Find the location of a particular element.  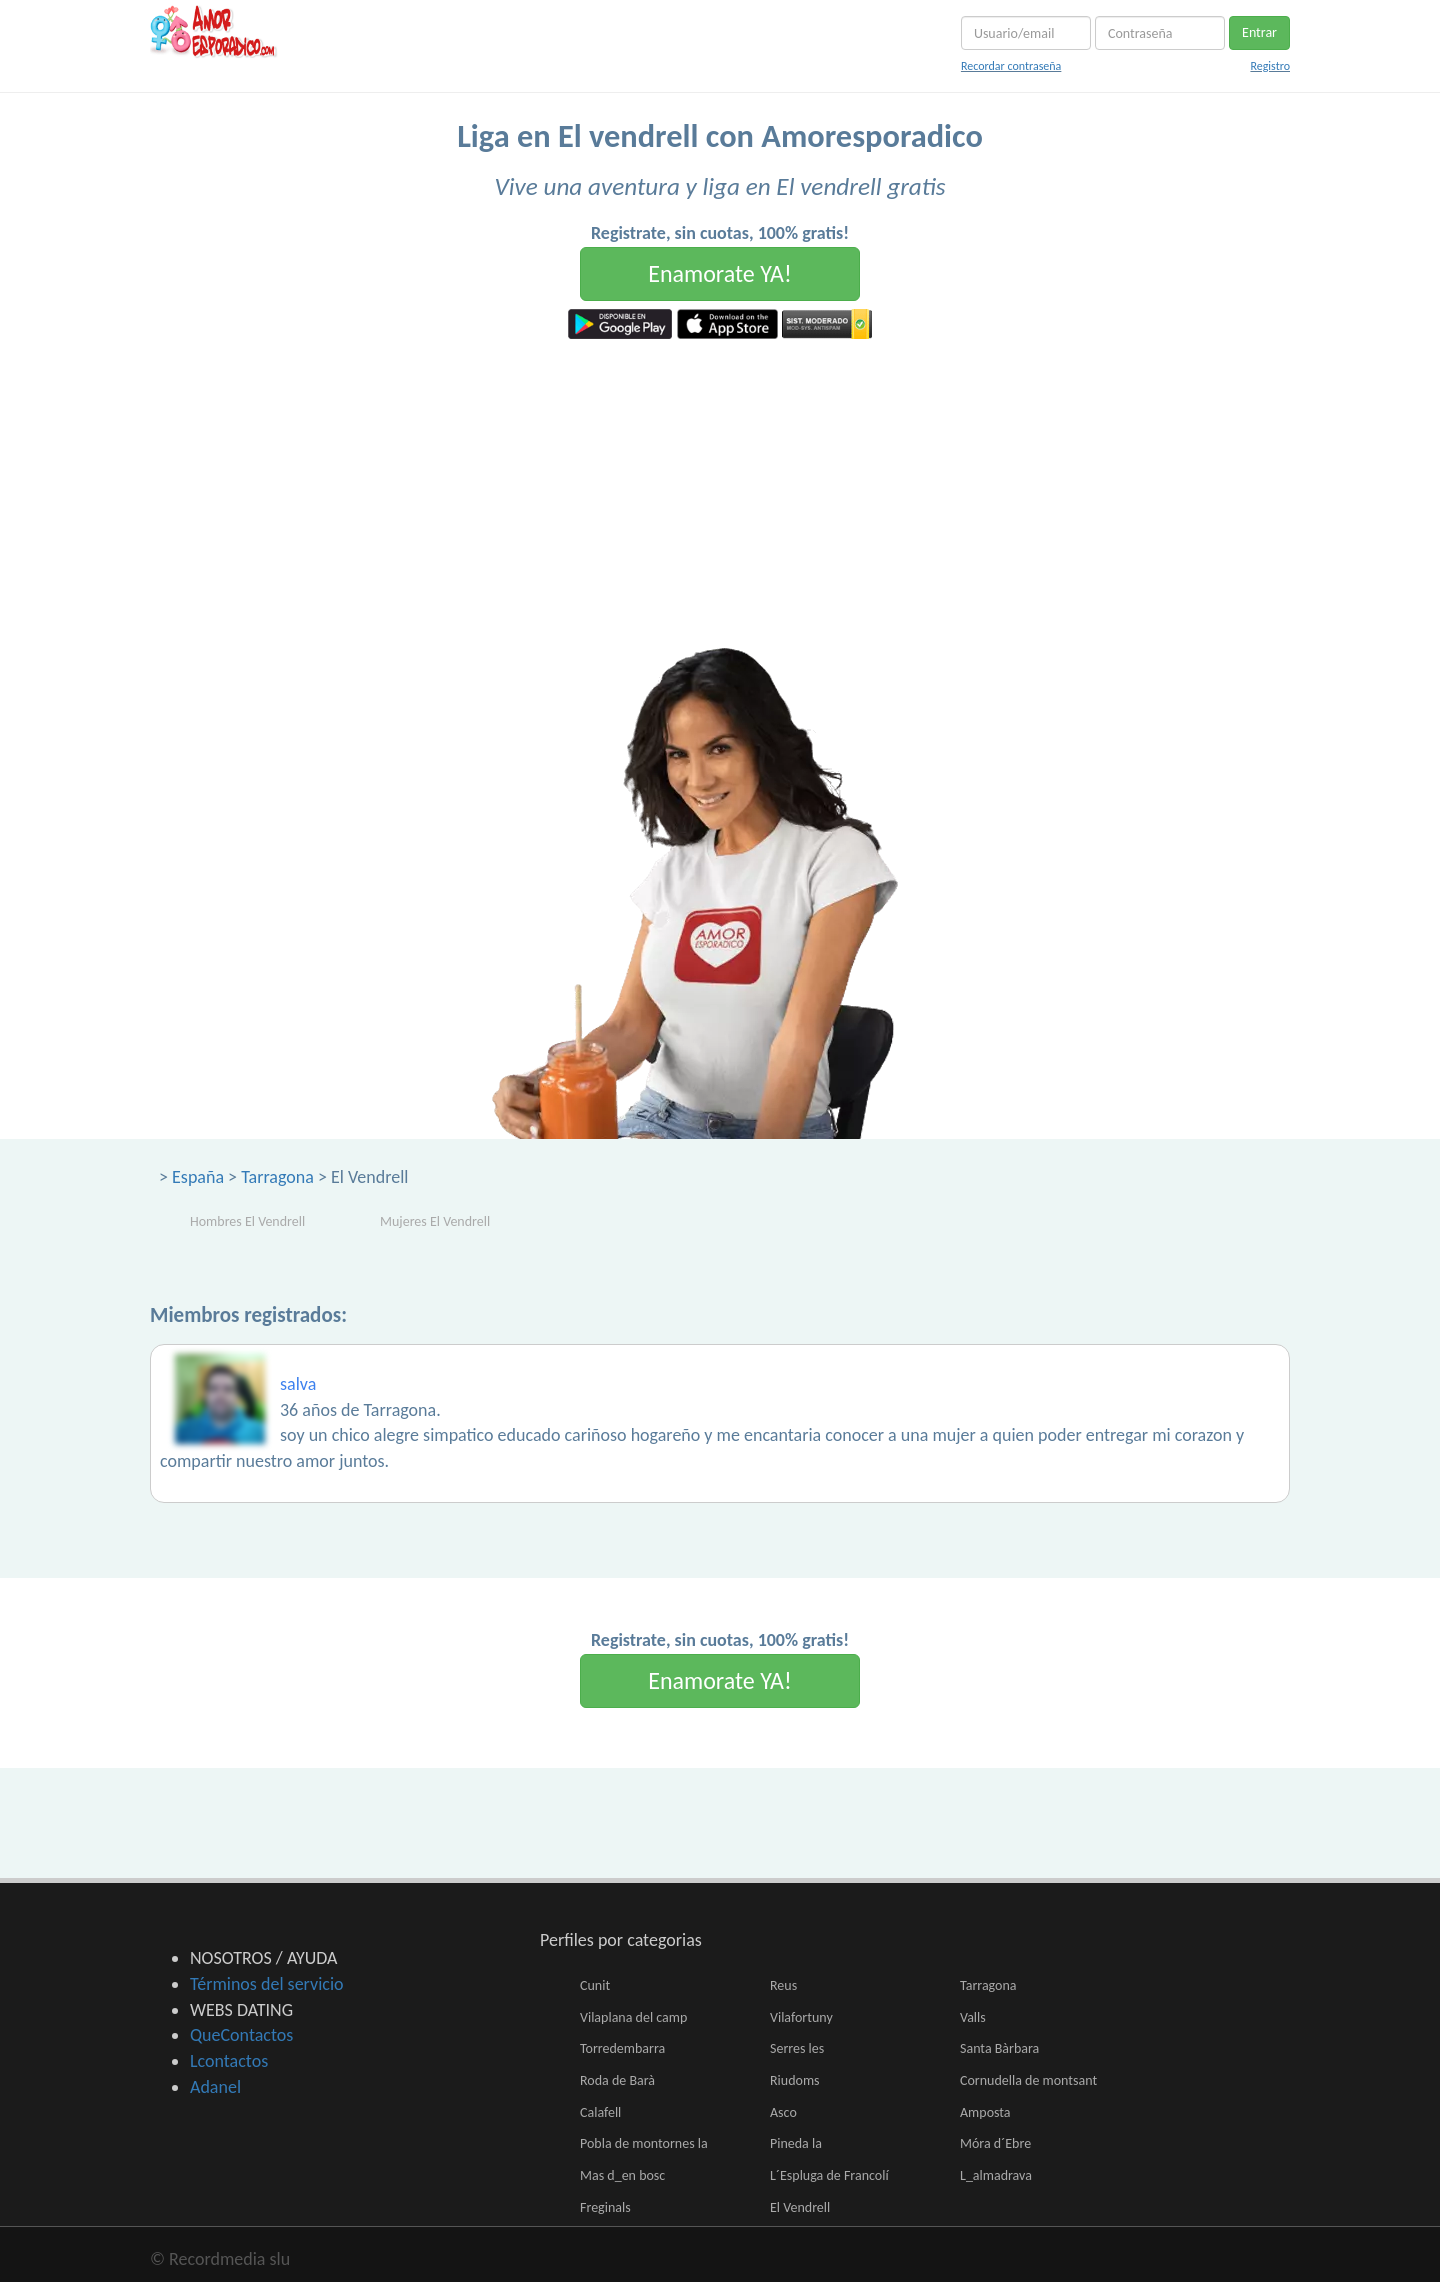

Santa Bàrbara is located at coordinates (999, 2048).